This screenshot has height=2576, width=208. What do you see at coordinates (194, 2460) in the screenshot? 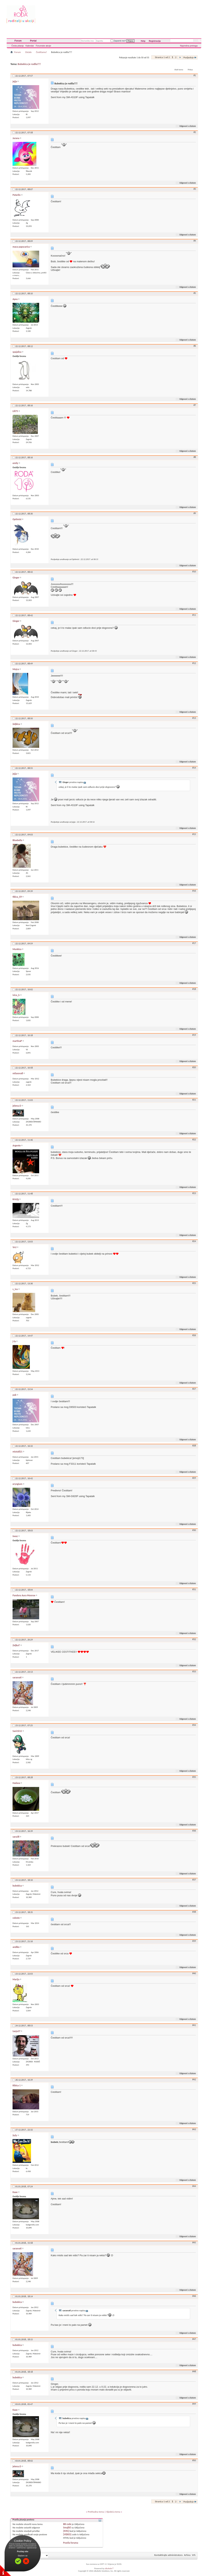
I see `#50` at bounding box center [194, 2460].